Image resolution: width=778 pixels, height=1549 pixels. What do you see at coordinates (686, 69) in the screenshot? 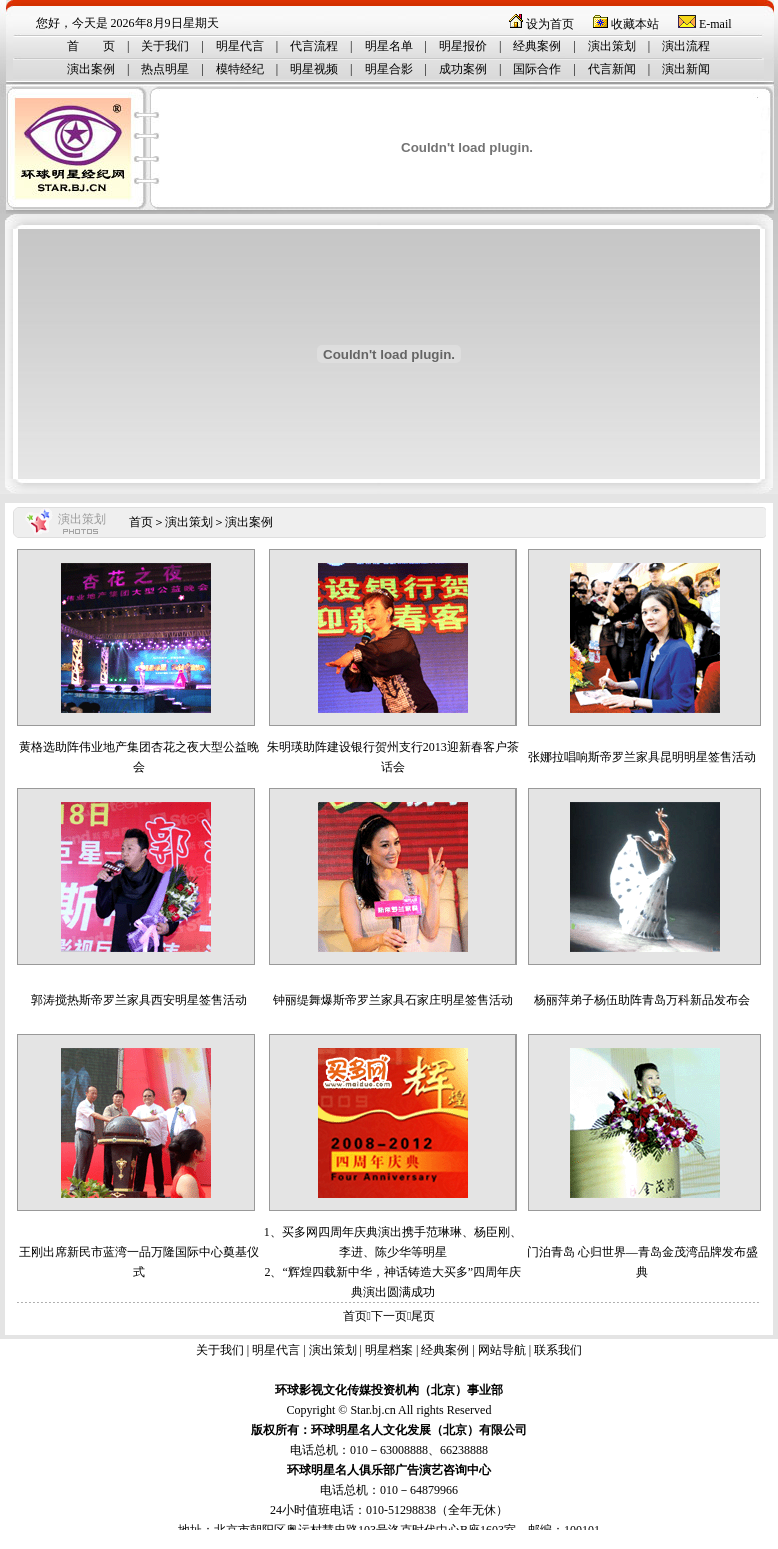
I see `演出新闻` at bounding box center [686, 69].